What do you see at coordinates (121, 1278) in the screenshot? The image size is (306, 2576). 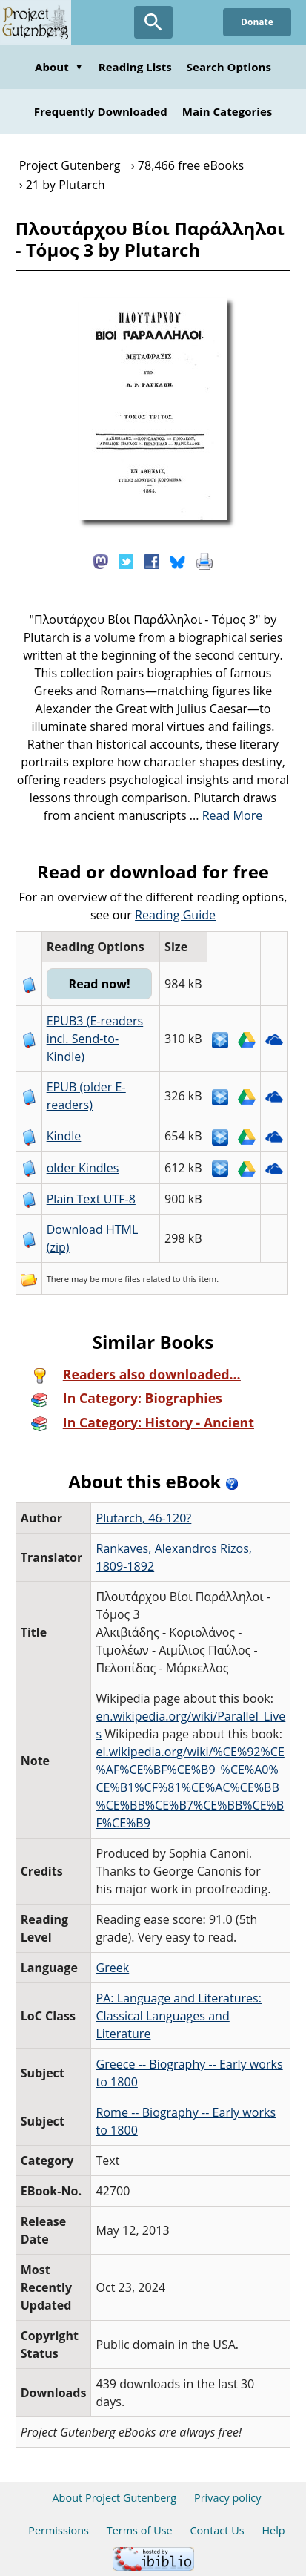 I see `more files` at bounding box center [121, 1278].